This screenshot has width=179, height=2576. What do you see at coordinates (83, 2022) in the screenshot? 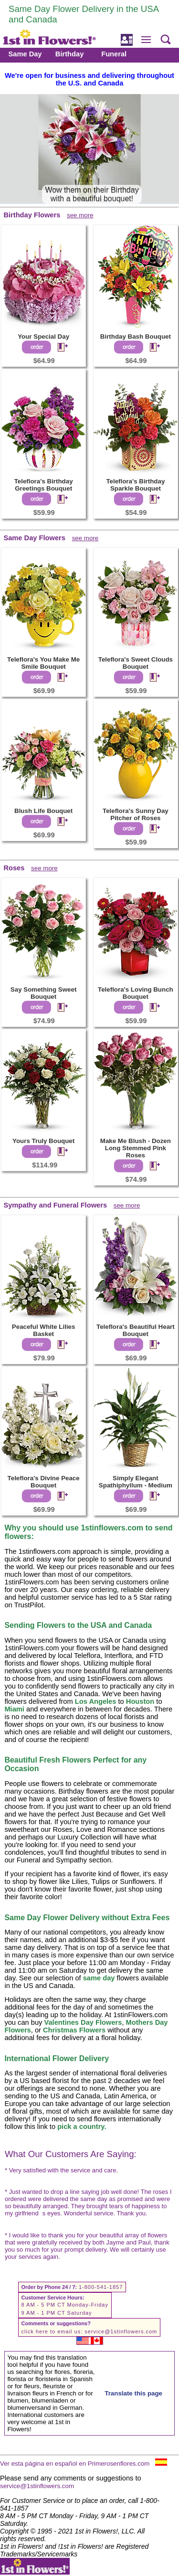
I see `Valentines Day Flowers` at bounding box center [83, 2022].